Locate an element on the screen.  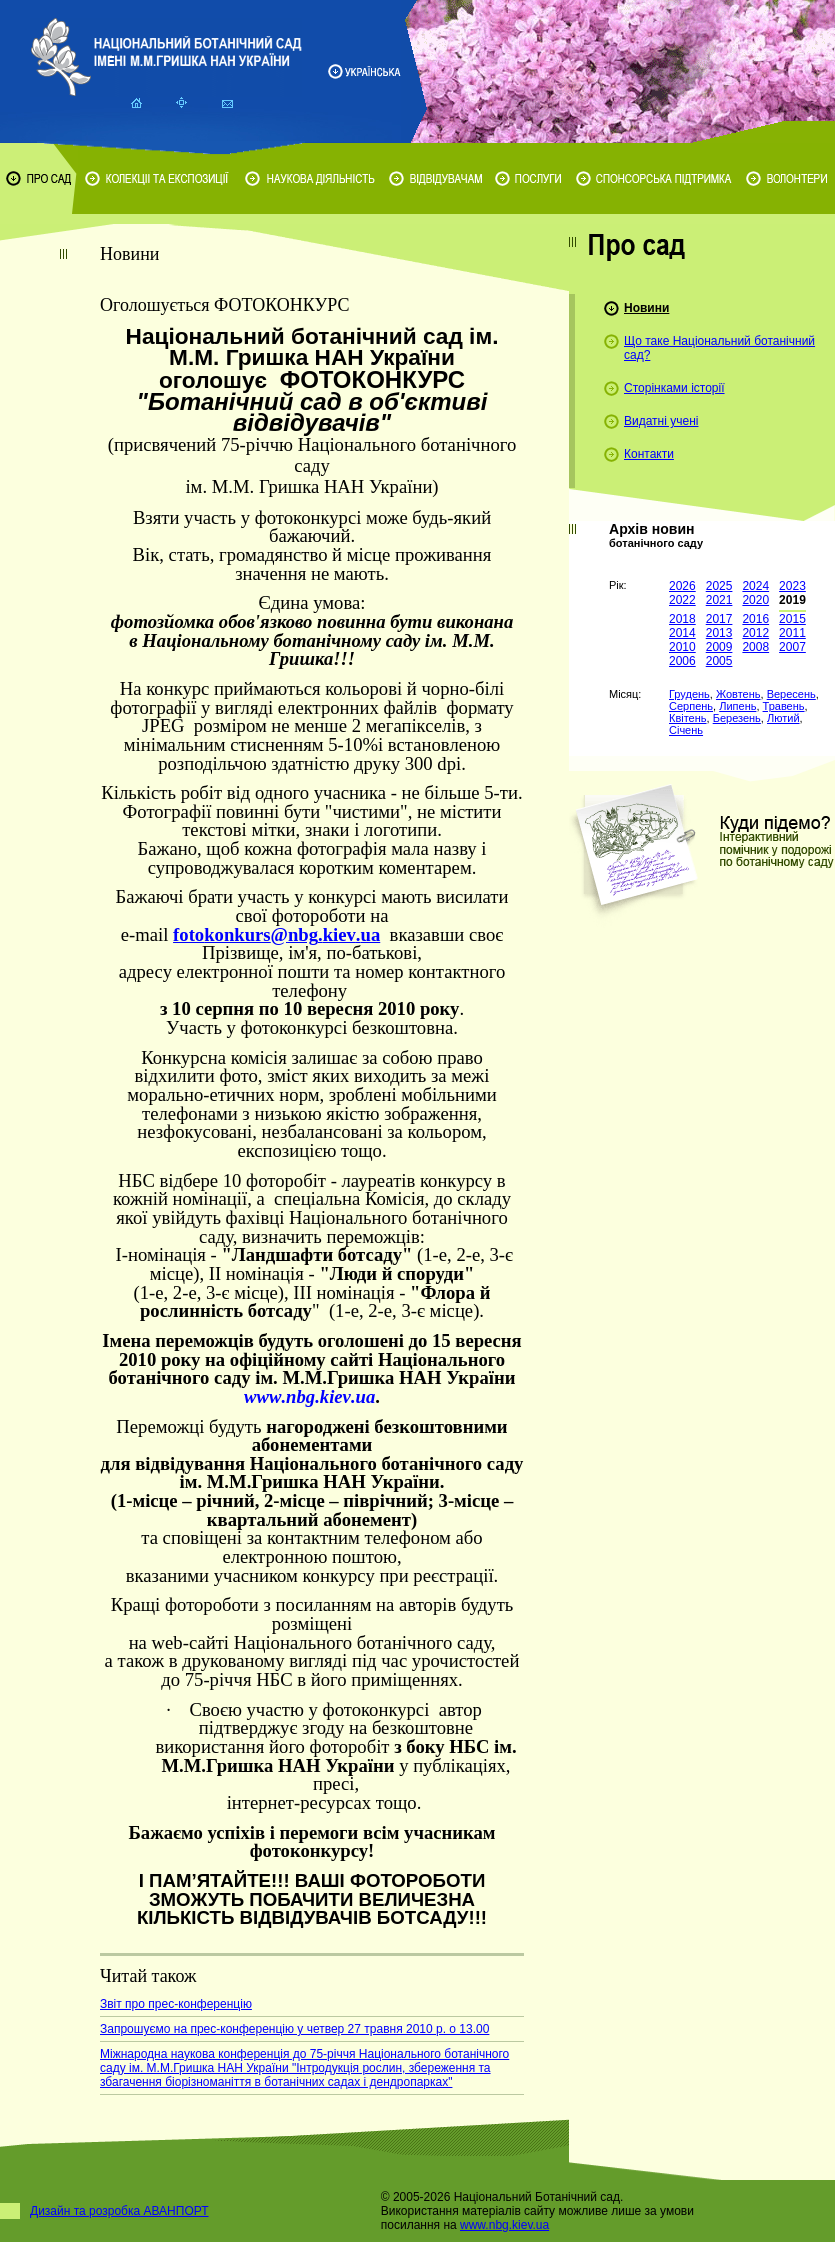
2024 is located at coordinates (755, 586).